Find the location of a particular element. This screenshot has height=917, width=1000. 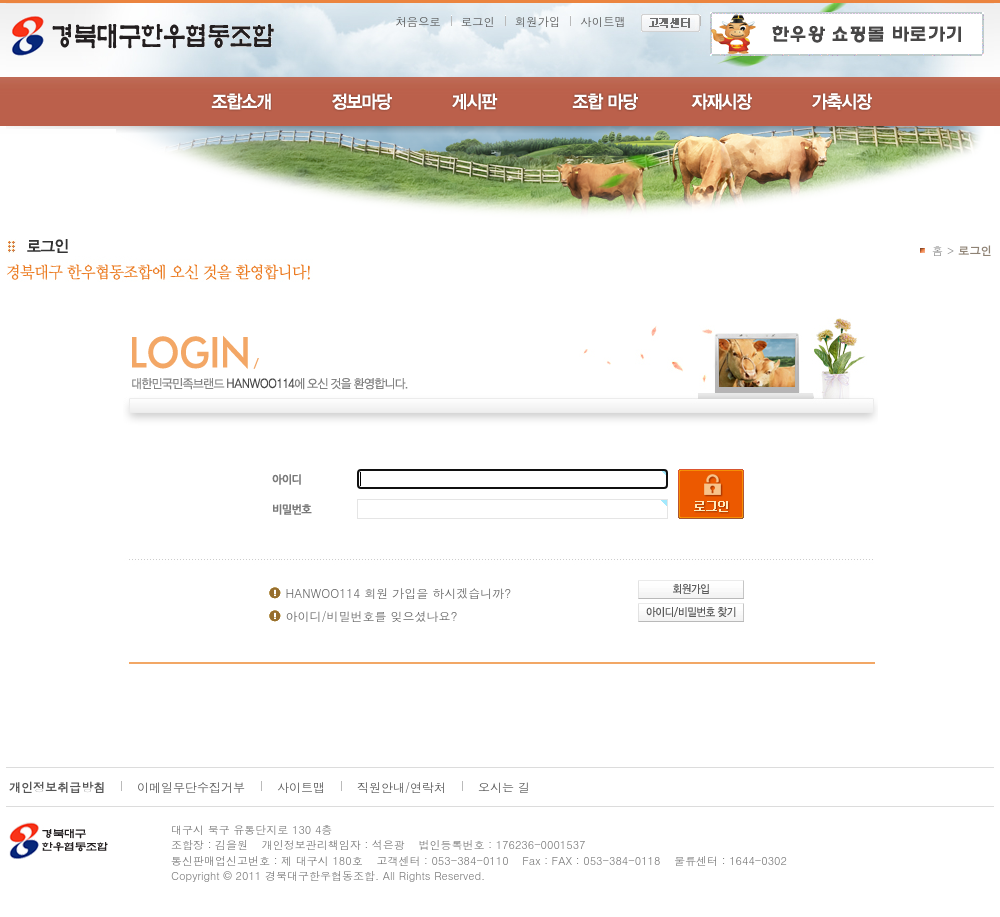

이메일무단수집거부 is located at coordinates (191, 786).